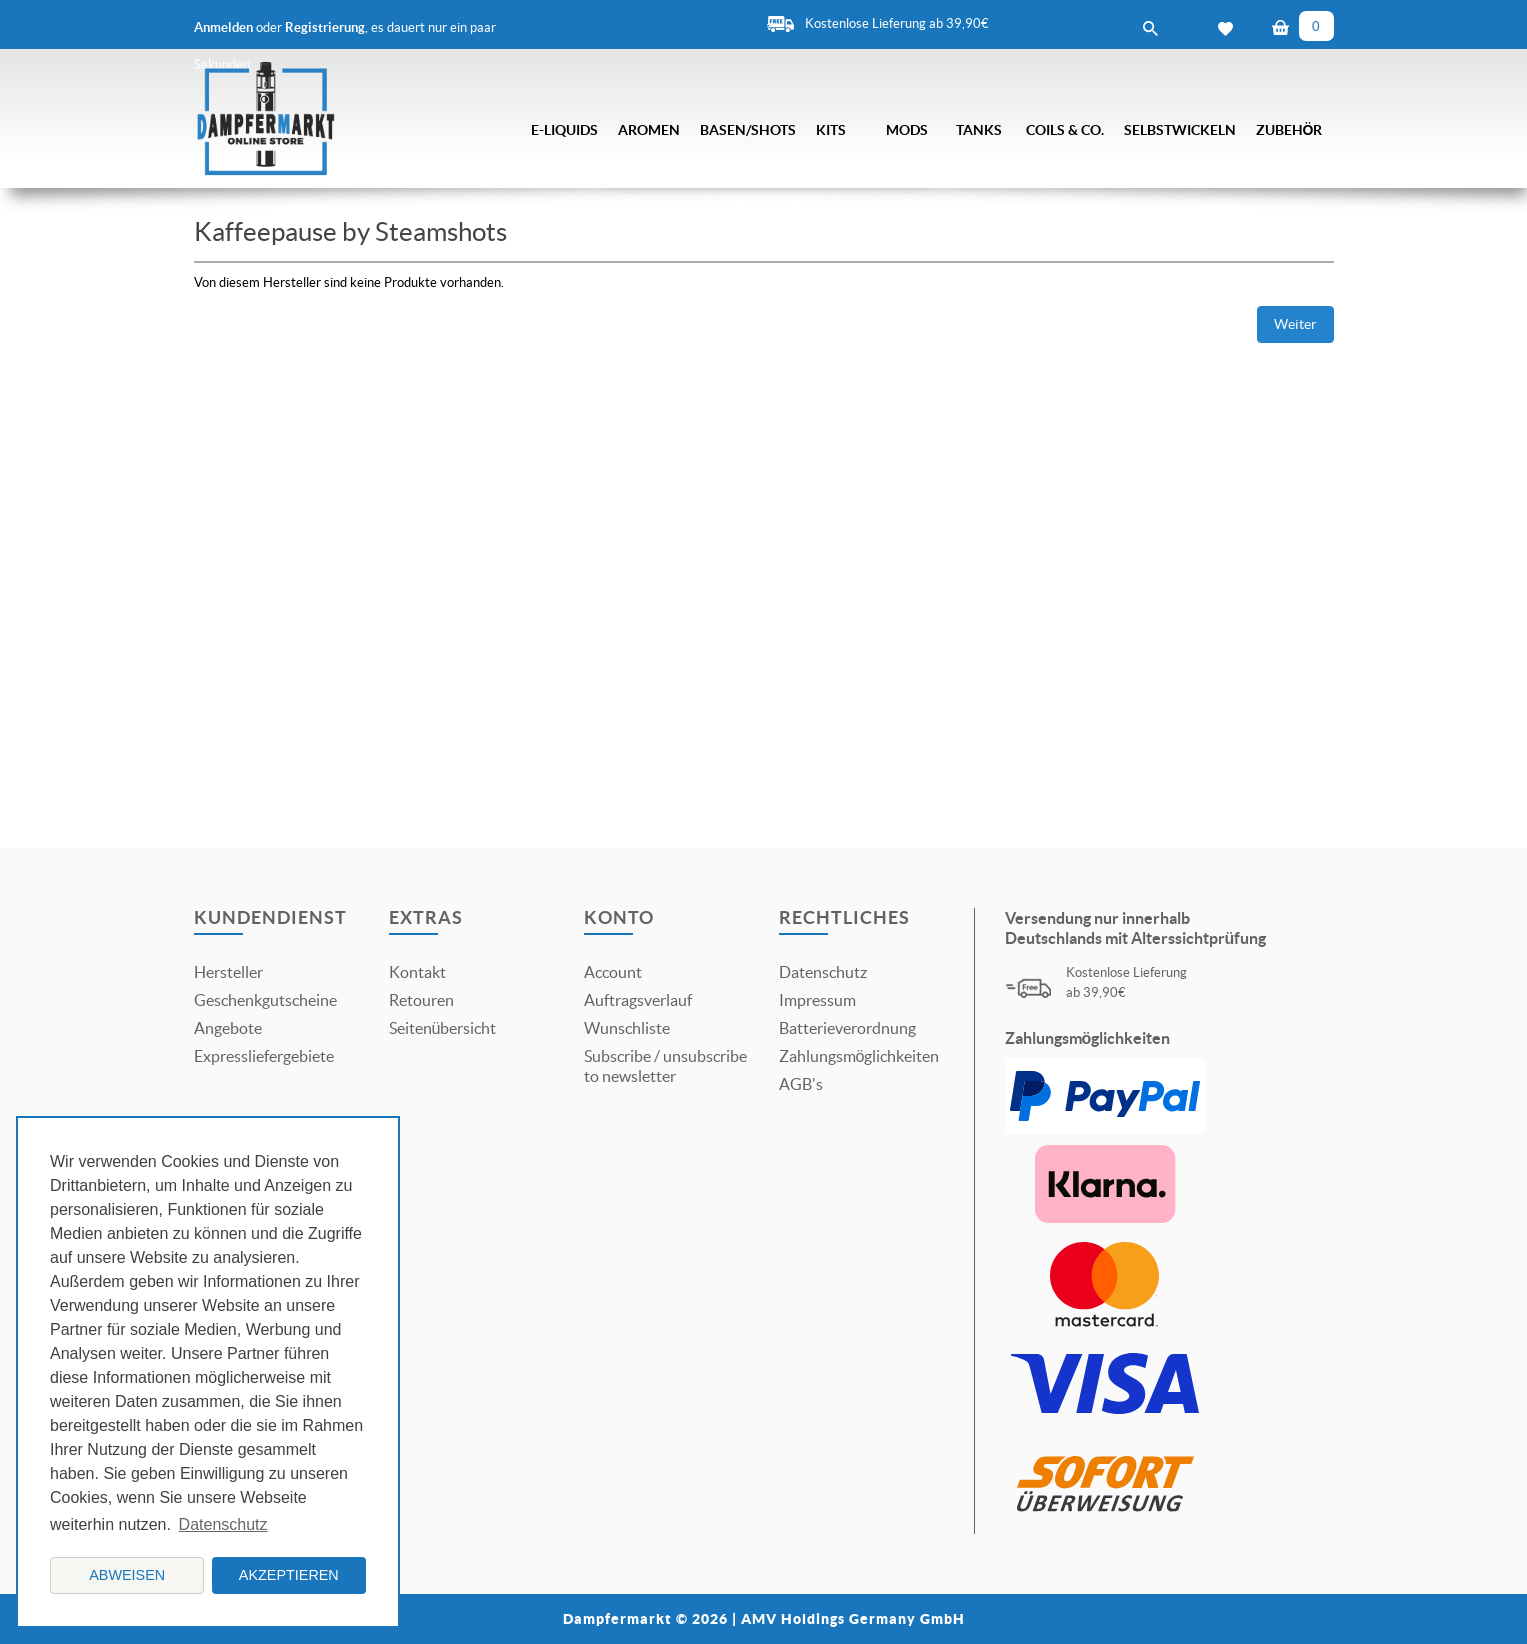  What do you see at coordinates (228, 972) in the screenshot?
I see `Hersteller` at bounding box center [228, 972].